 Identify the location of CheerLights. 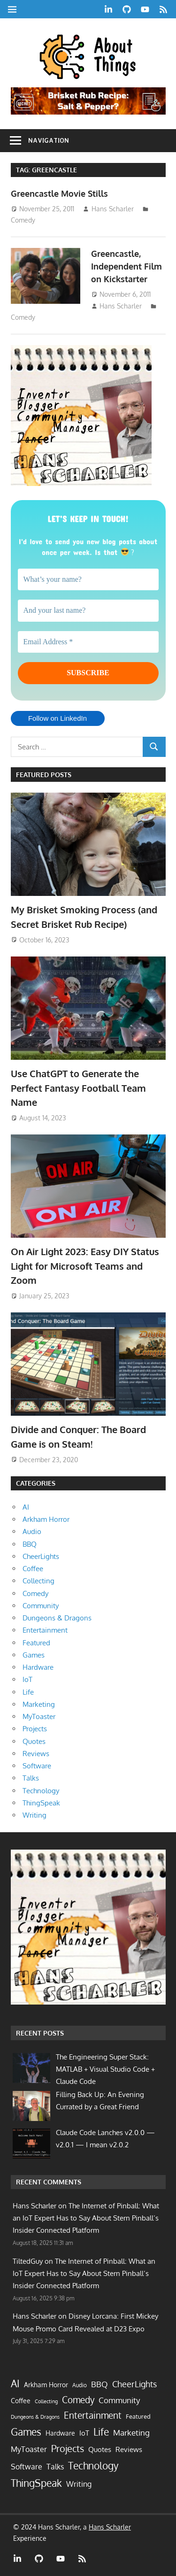
(41, 1556).